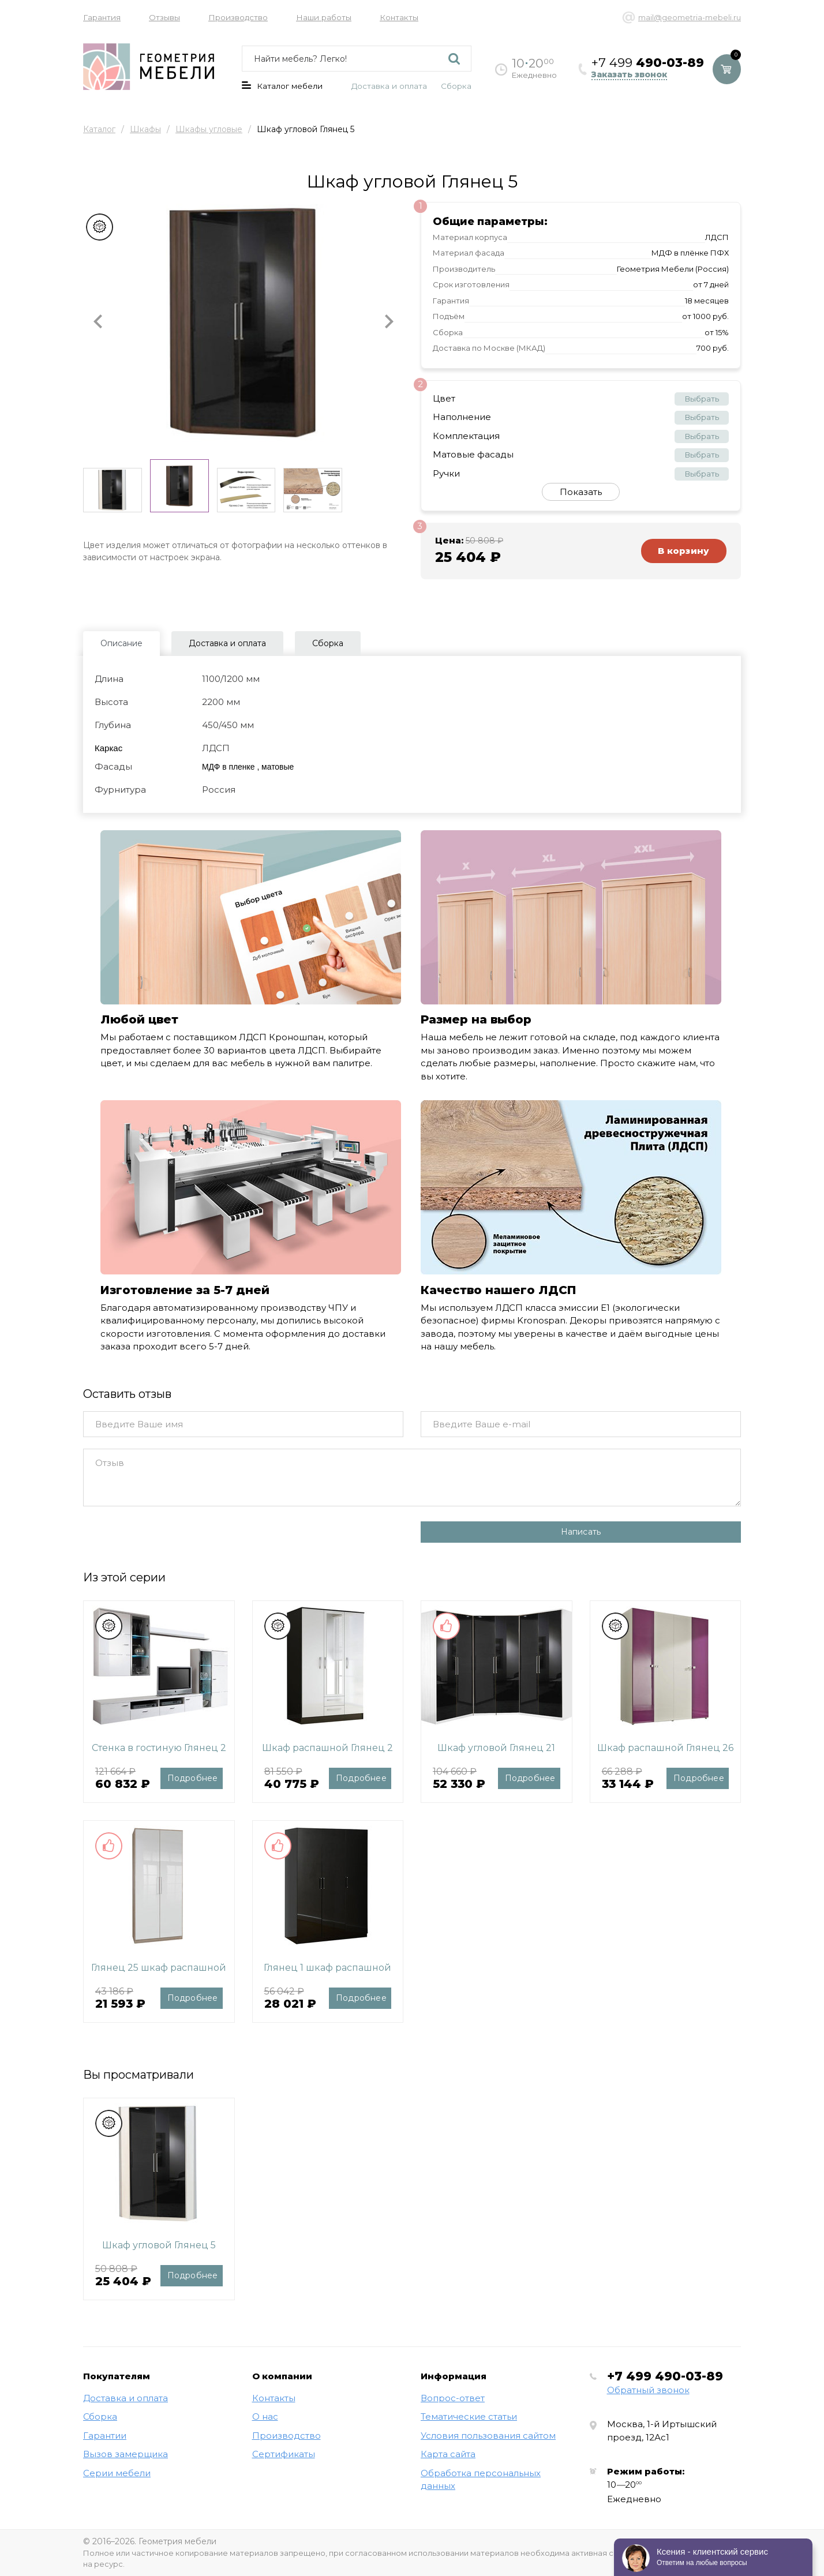  Describe the element at coordinates (689, 17) in the screenshot. I see `mail@geometria-mebeli.ru` at that location.